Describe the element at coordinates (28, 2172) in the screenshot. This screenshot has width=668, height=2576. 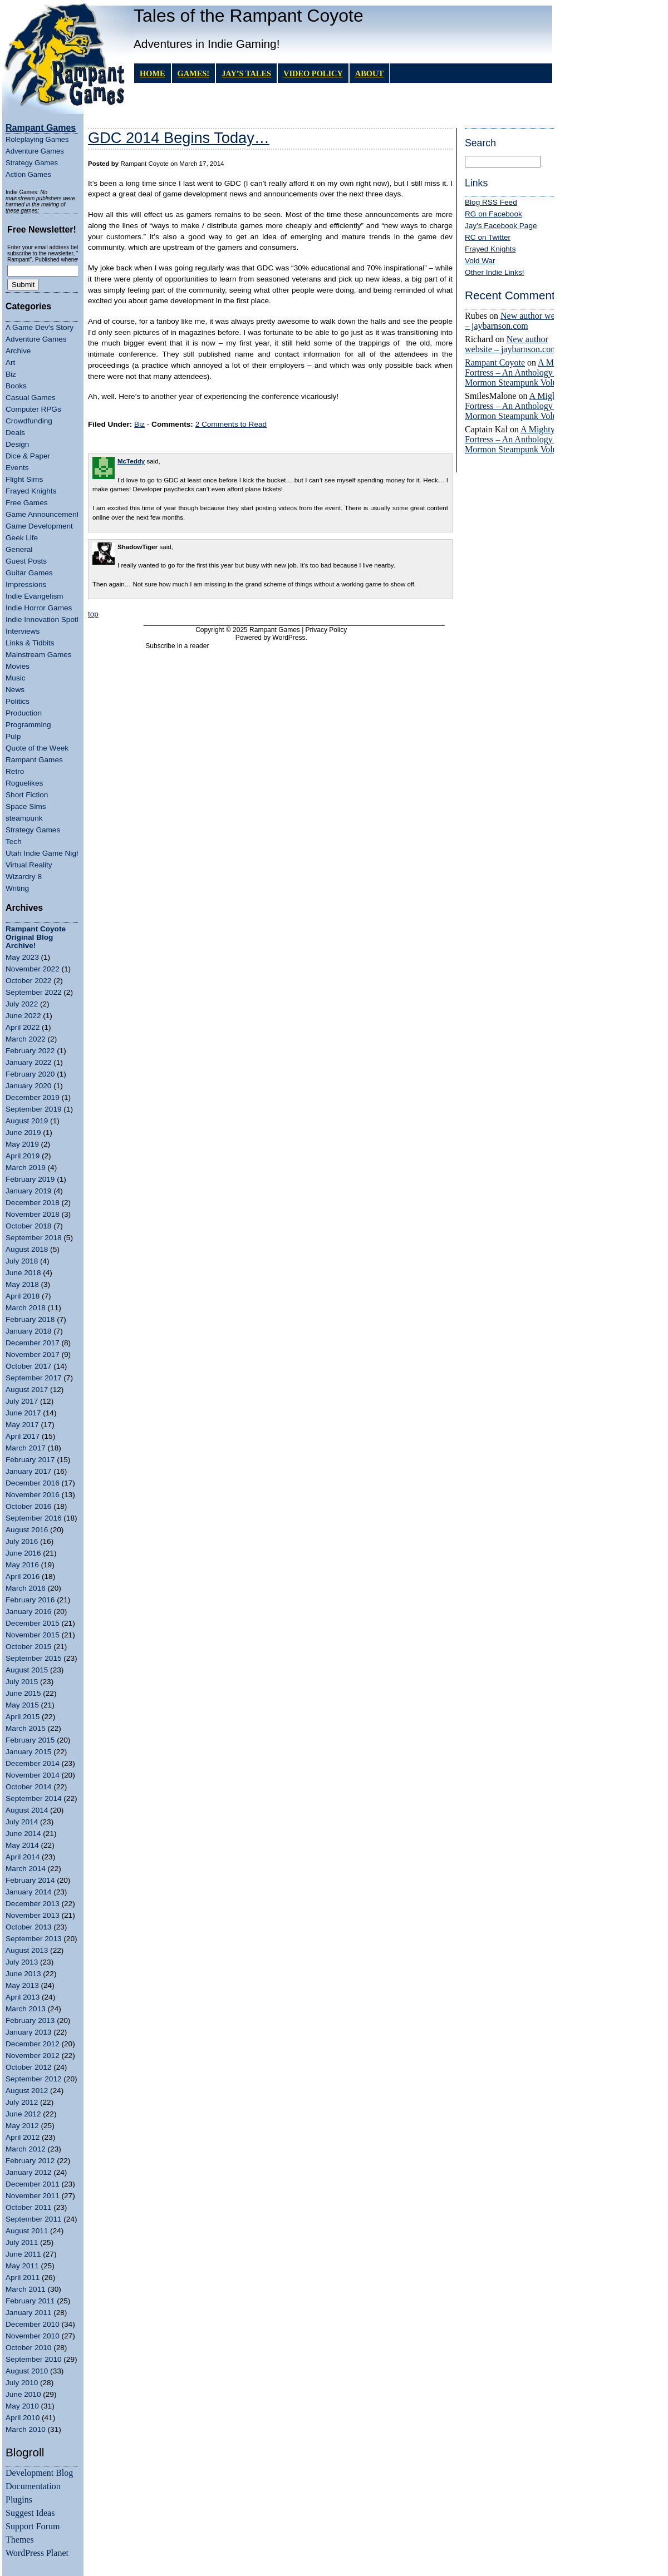
I see `January 2012` at that location.